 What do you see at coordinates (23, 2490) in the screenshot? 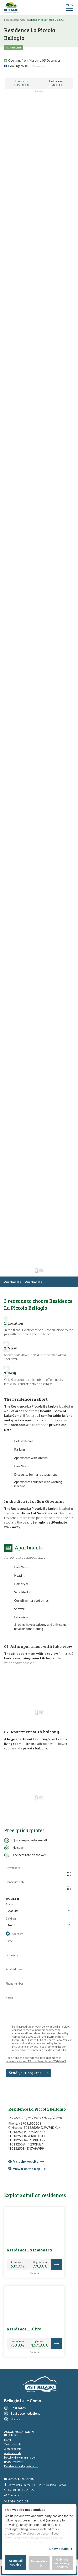
I see `+39.031.951555` at bounding box center [23, 2490].